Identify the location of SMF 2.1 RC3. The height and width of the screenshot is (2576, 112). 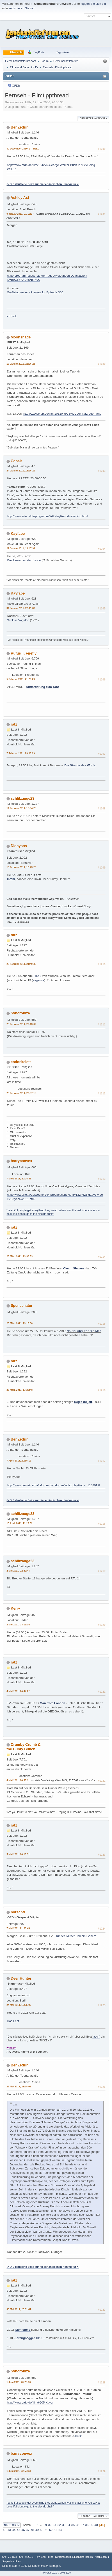
(9, 2556).